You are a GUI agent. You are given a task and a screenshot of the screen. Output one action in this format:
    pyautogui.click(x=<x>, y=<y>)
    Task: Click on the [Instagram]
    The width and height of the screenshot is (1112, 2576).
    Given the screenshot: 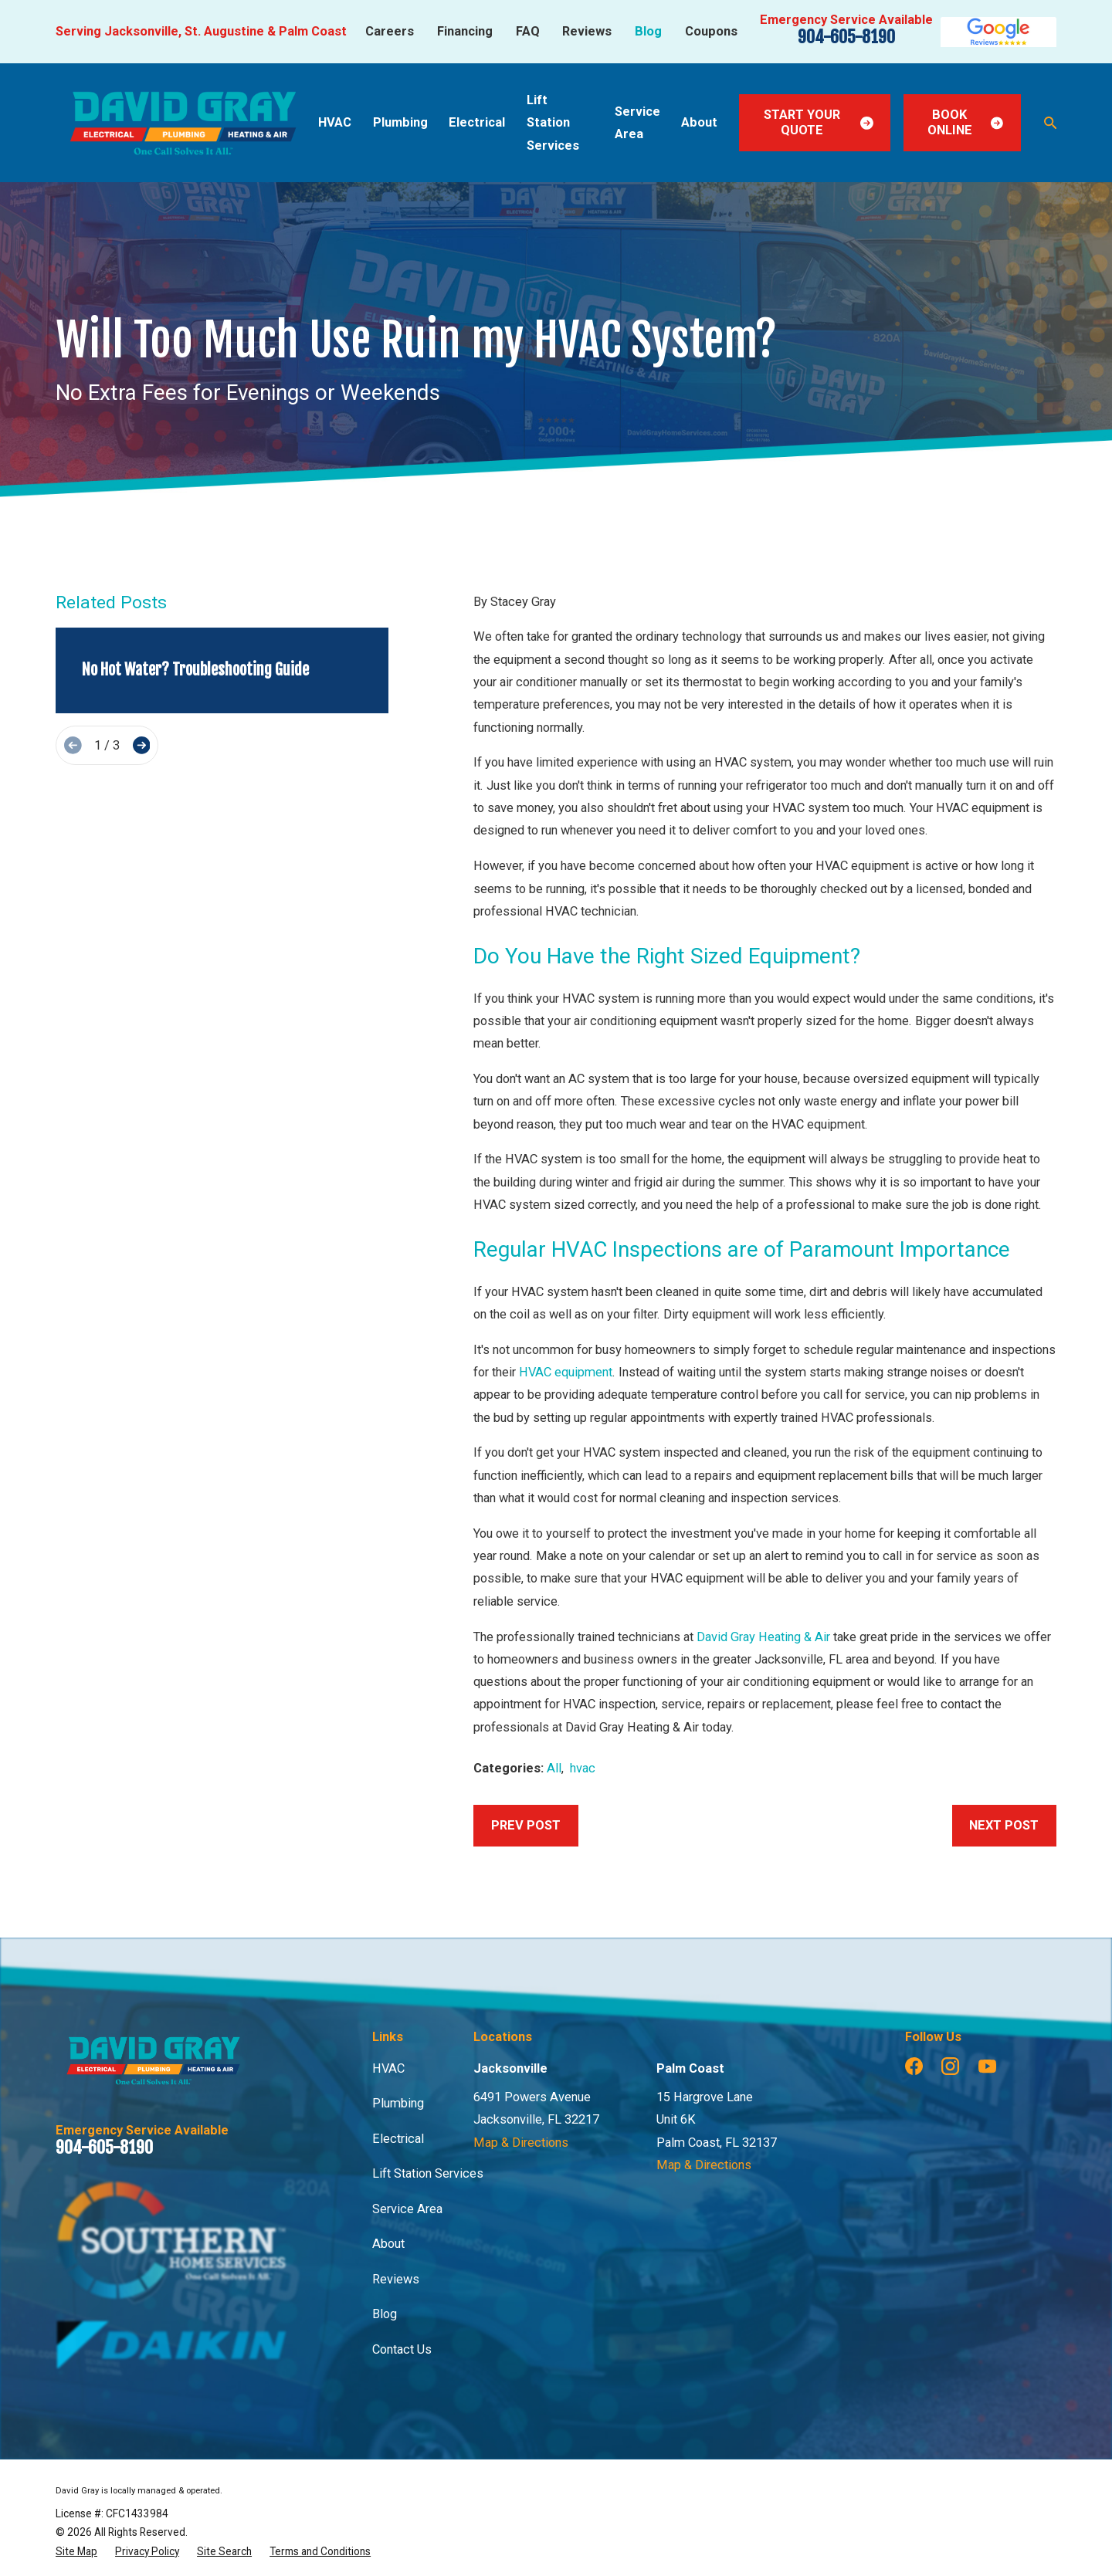 What is the action you would take?
    pyautogui.click(x=950, y=2066)
    